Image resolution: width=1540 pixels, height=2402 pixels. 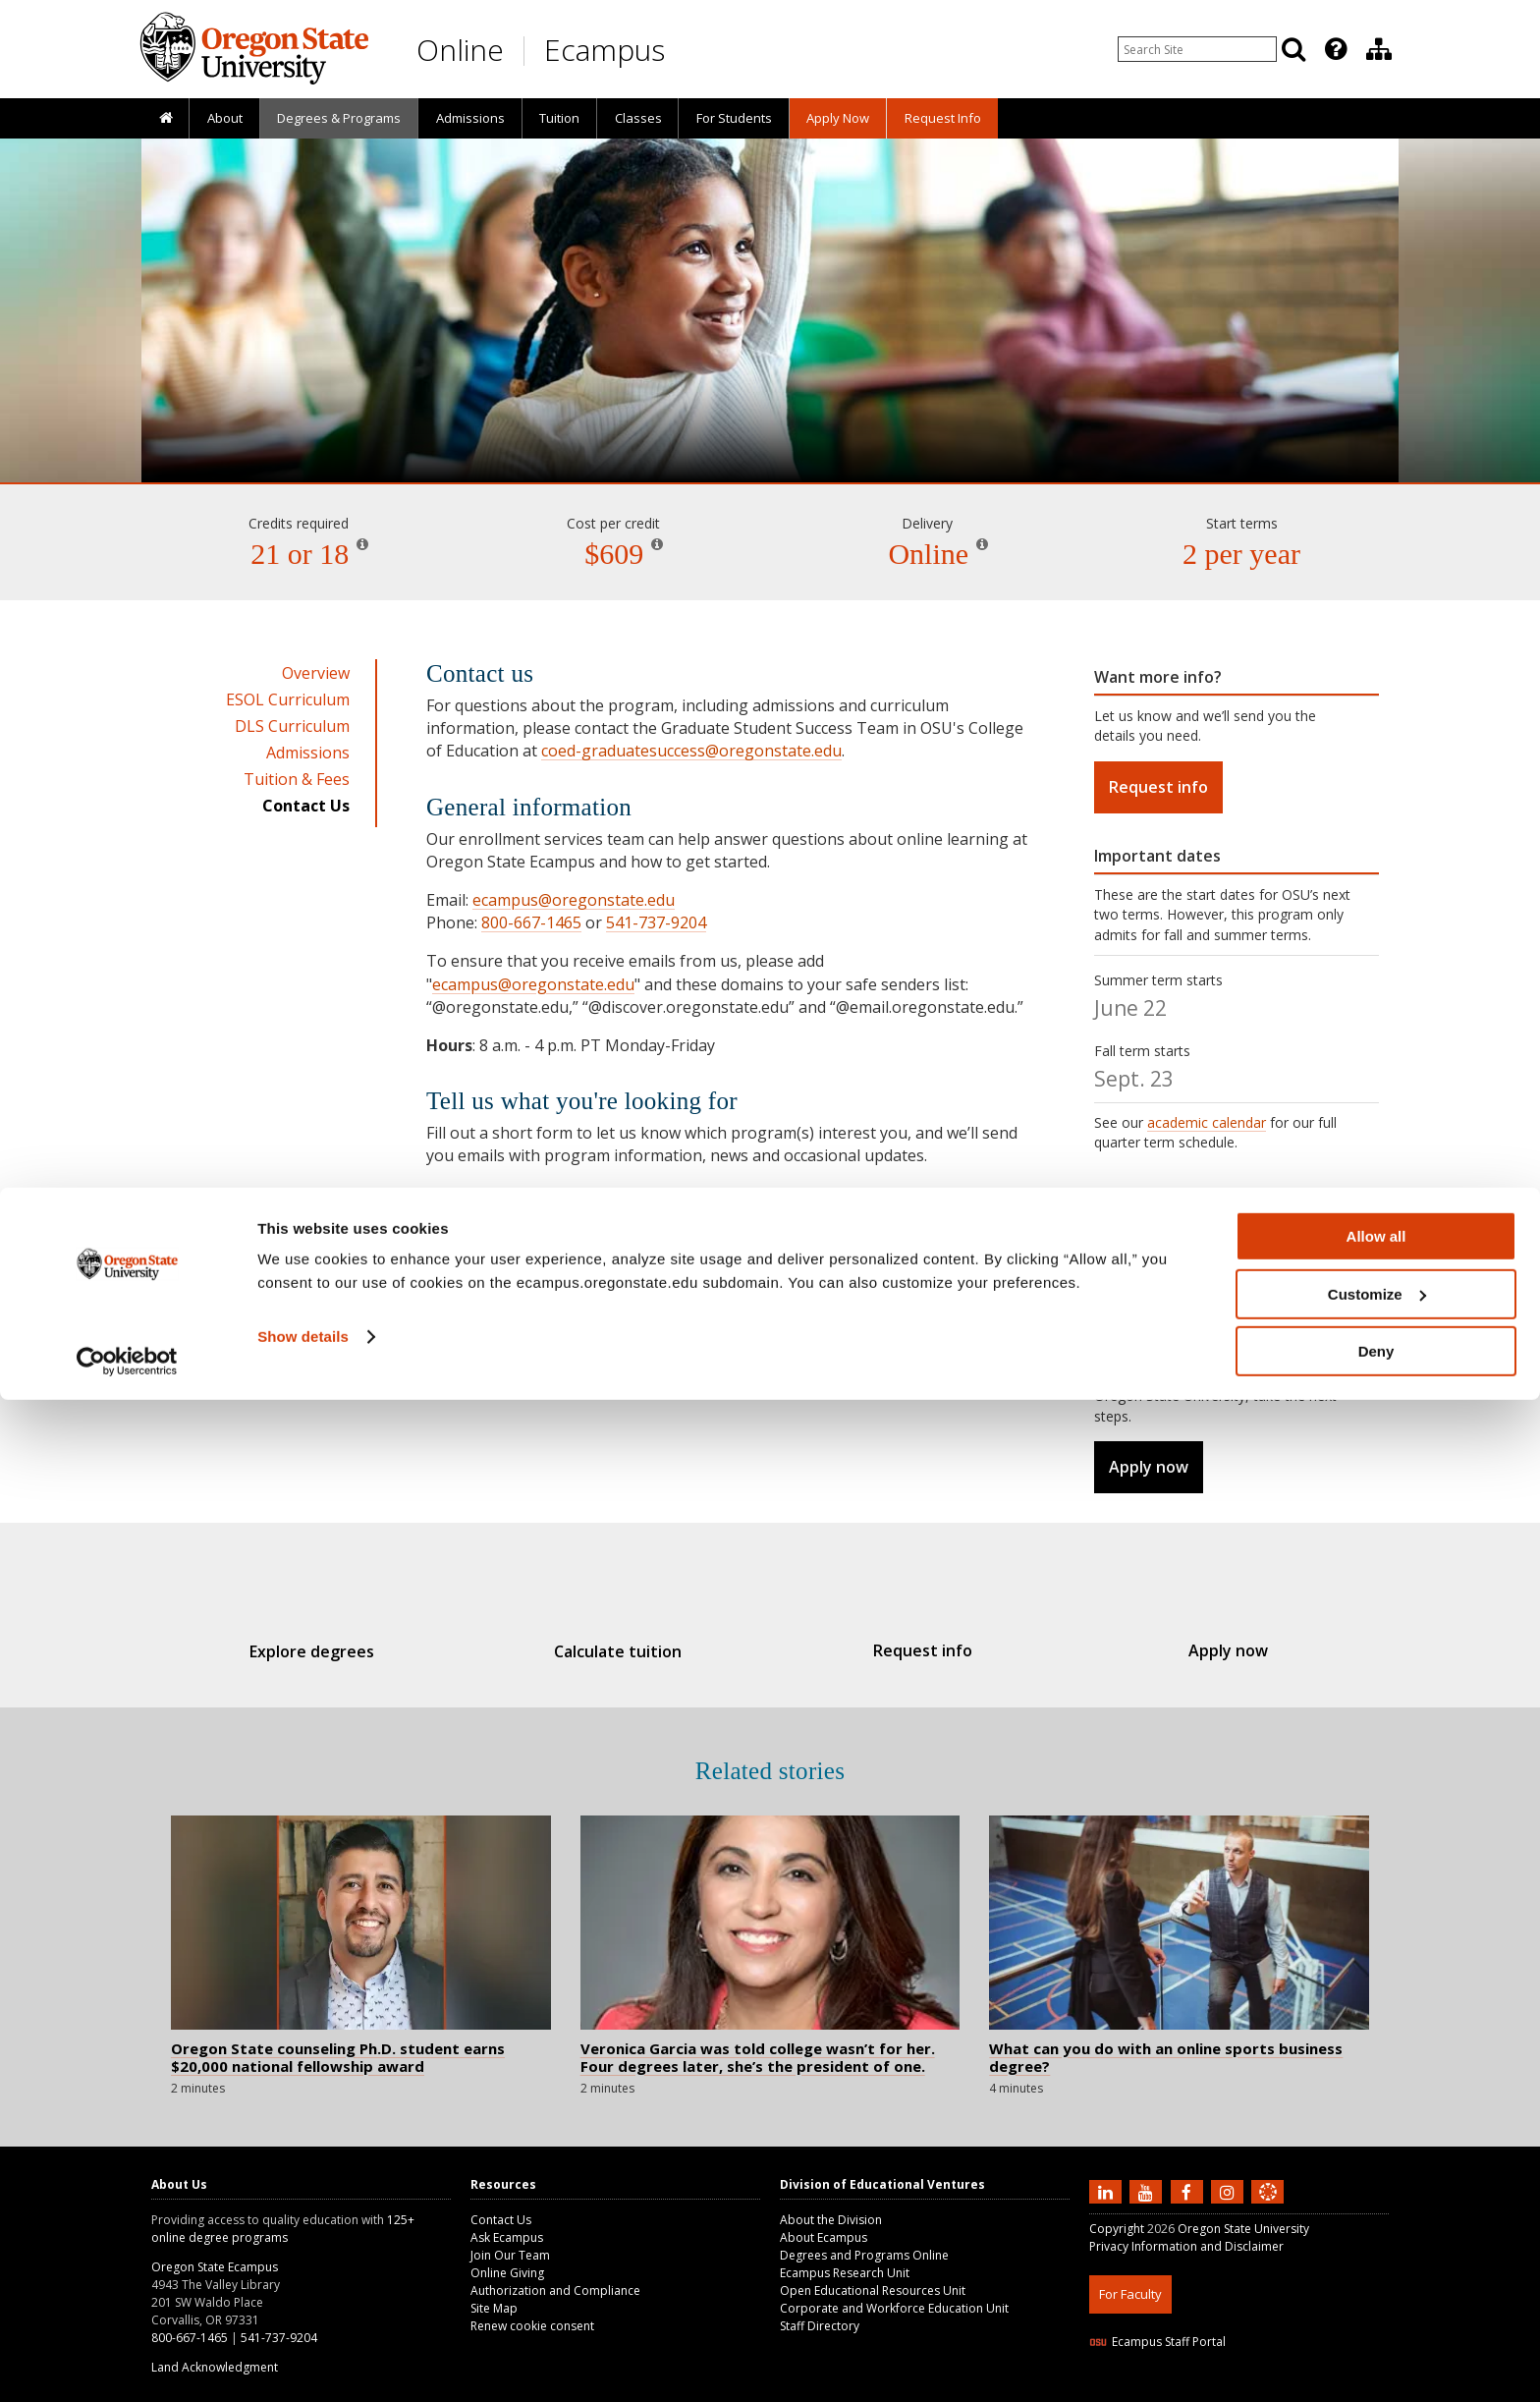 I want to click on before you apply, so click(x=1266, y=1376).